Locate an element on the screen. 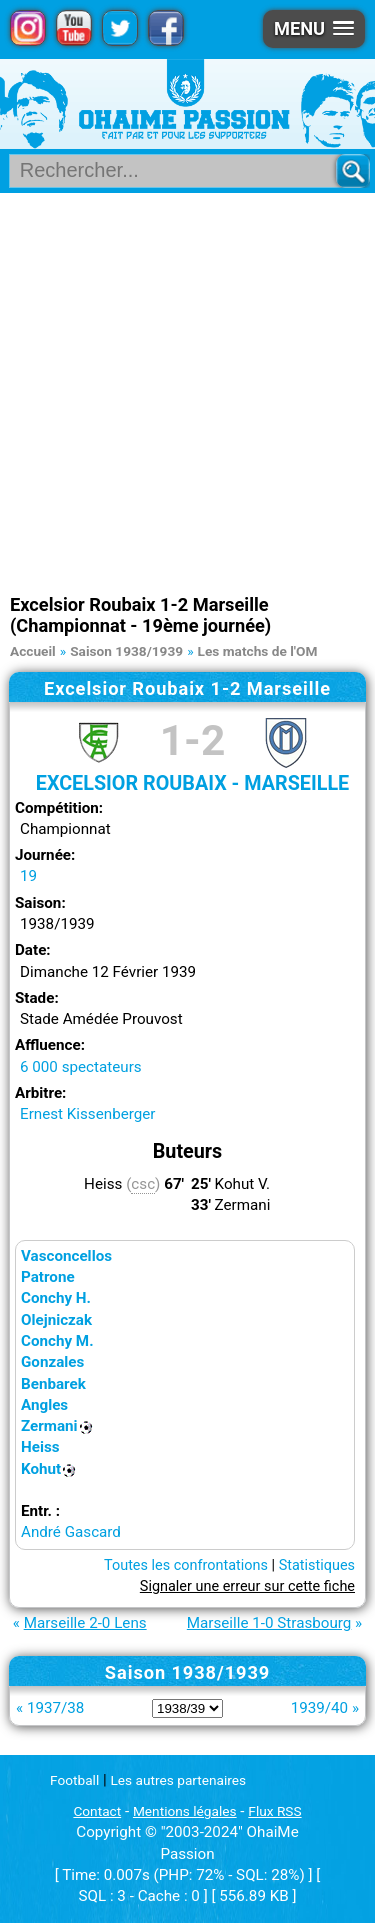 The width and height of the screenshot is (375, 1923). [Advertisement] is located at coordinates (187, 390).